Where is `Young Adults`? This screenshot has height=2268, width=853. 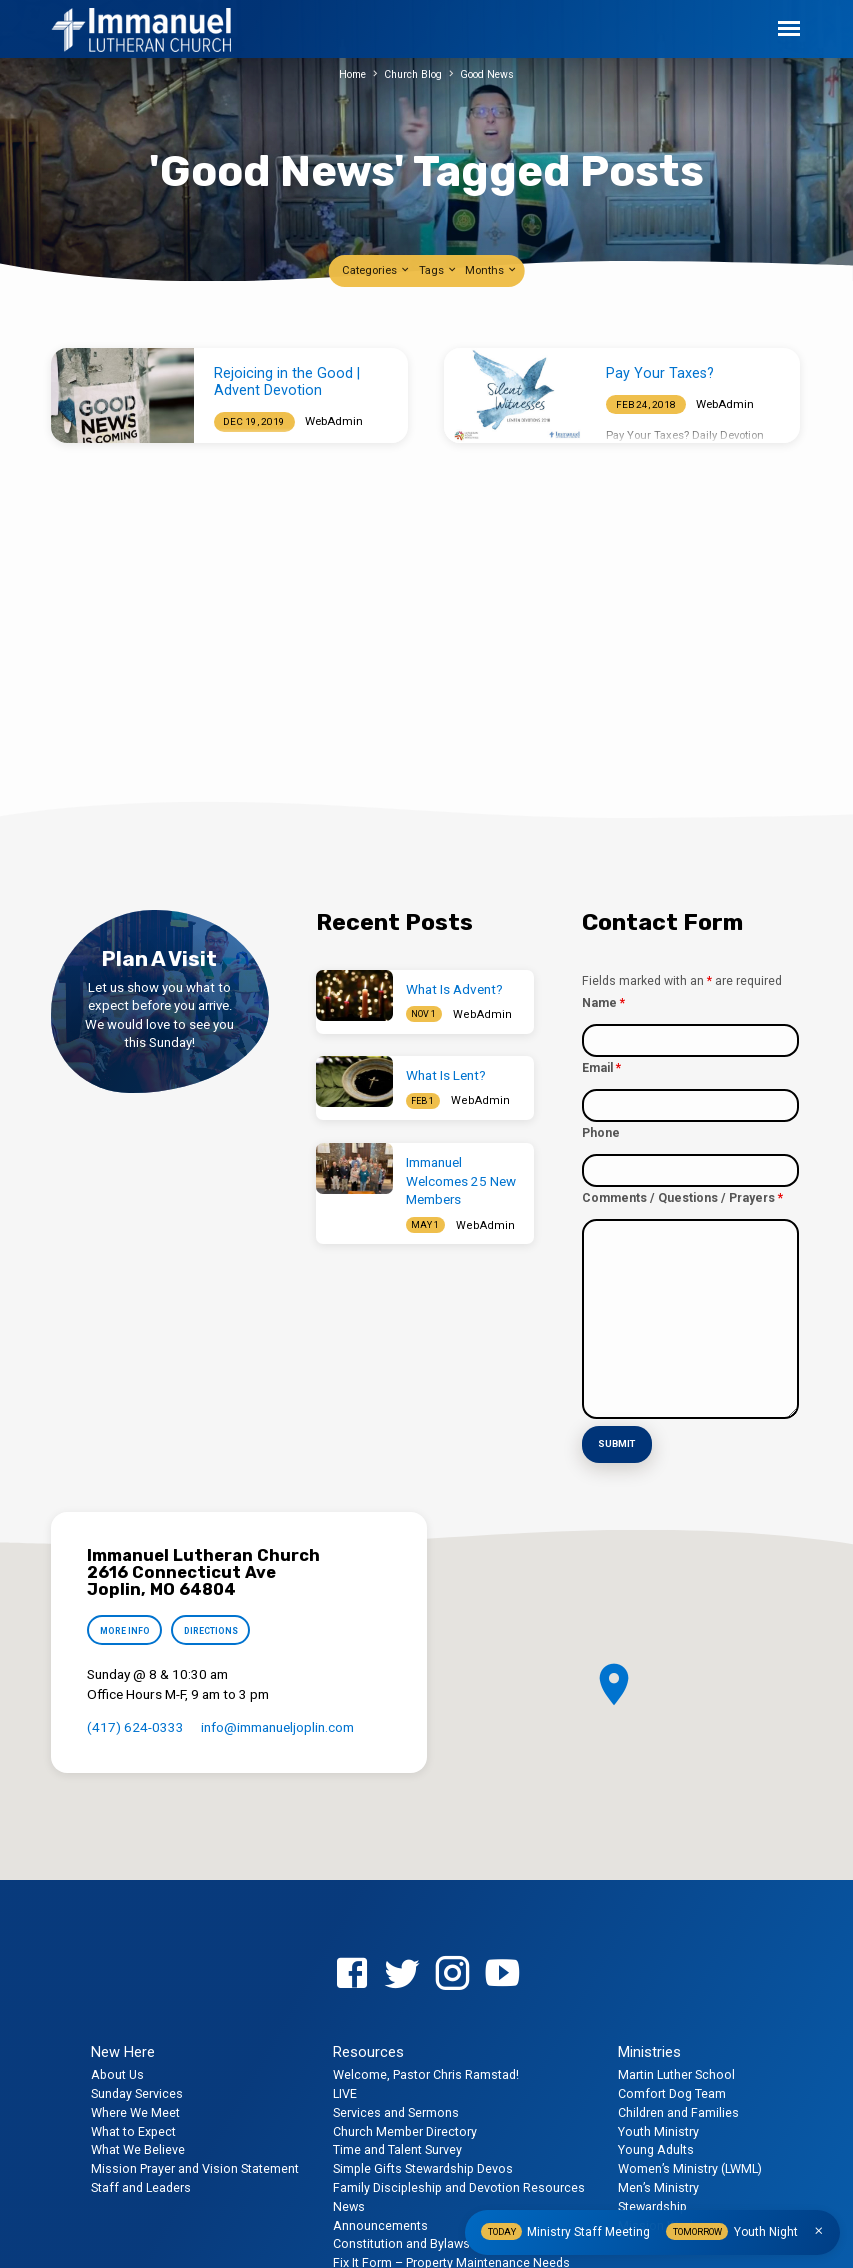
Young Adults is located at coordinates (656, 2148).